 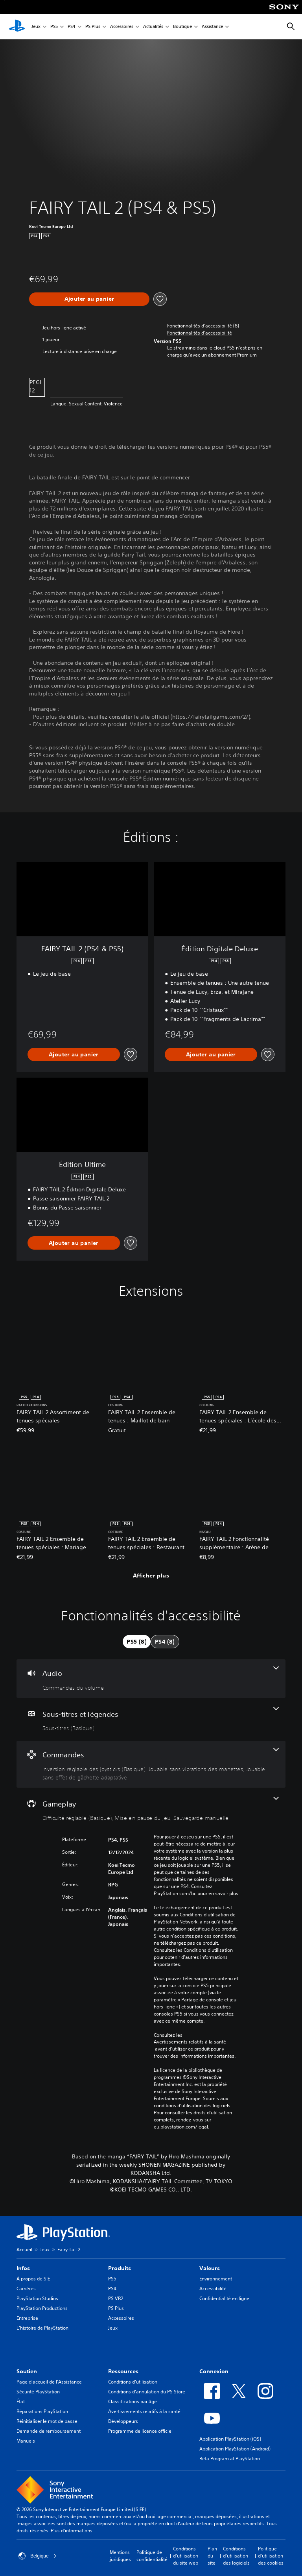 I want to click on Conditions d'annulation du PS Store, so click(x=146, y=2391).